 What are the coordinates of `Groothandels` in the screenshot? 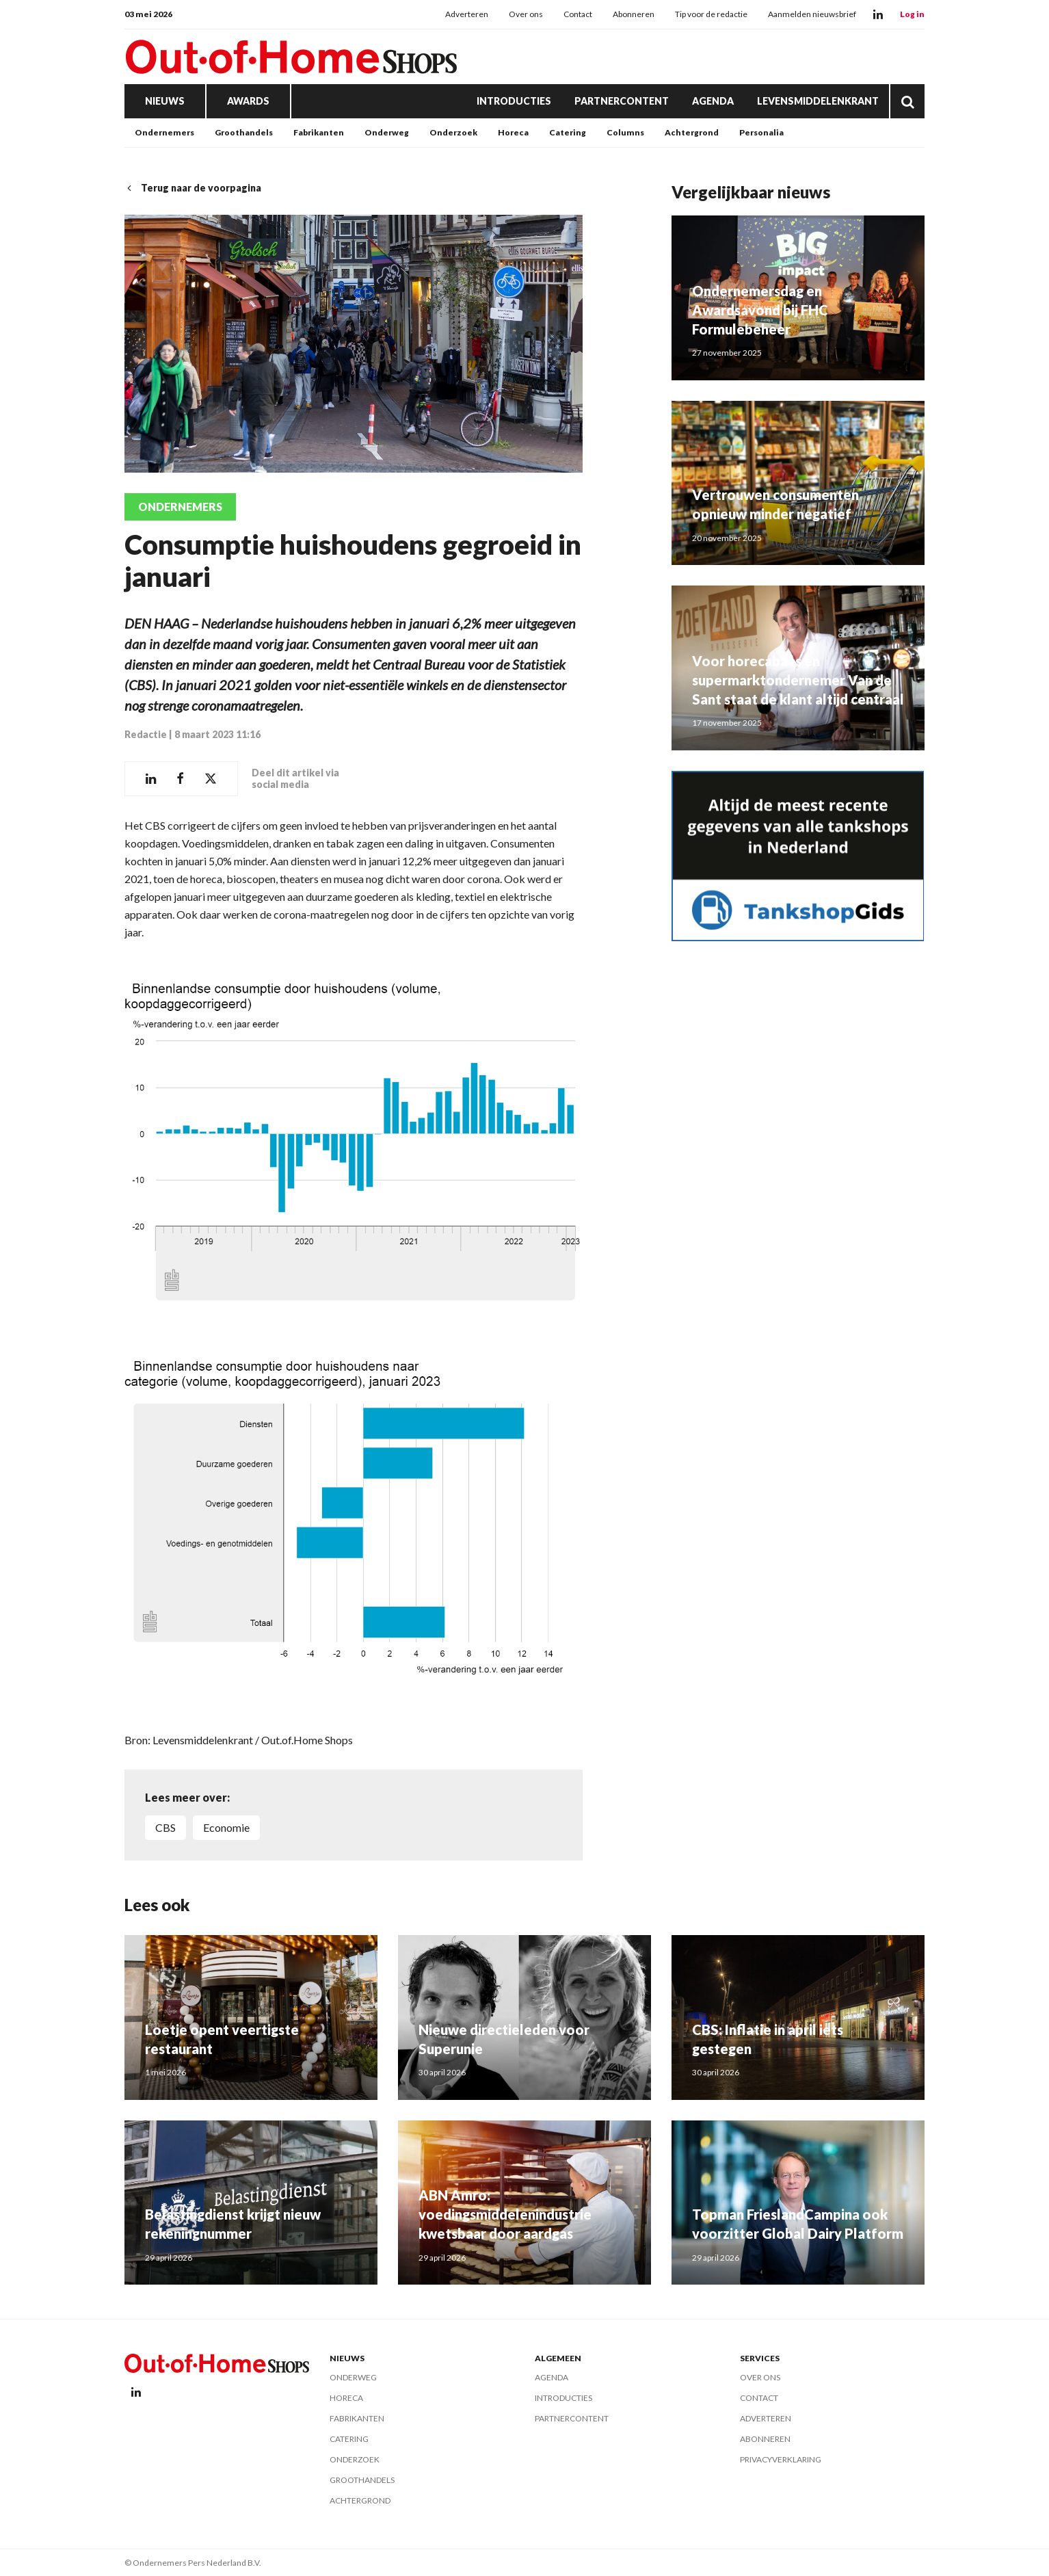 It's located at (244, 132).